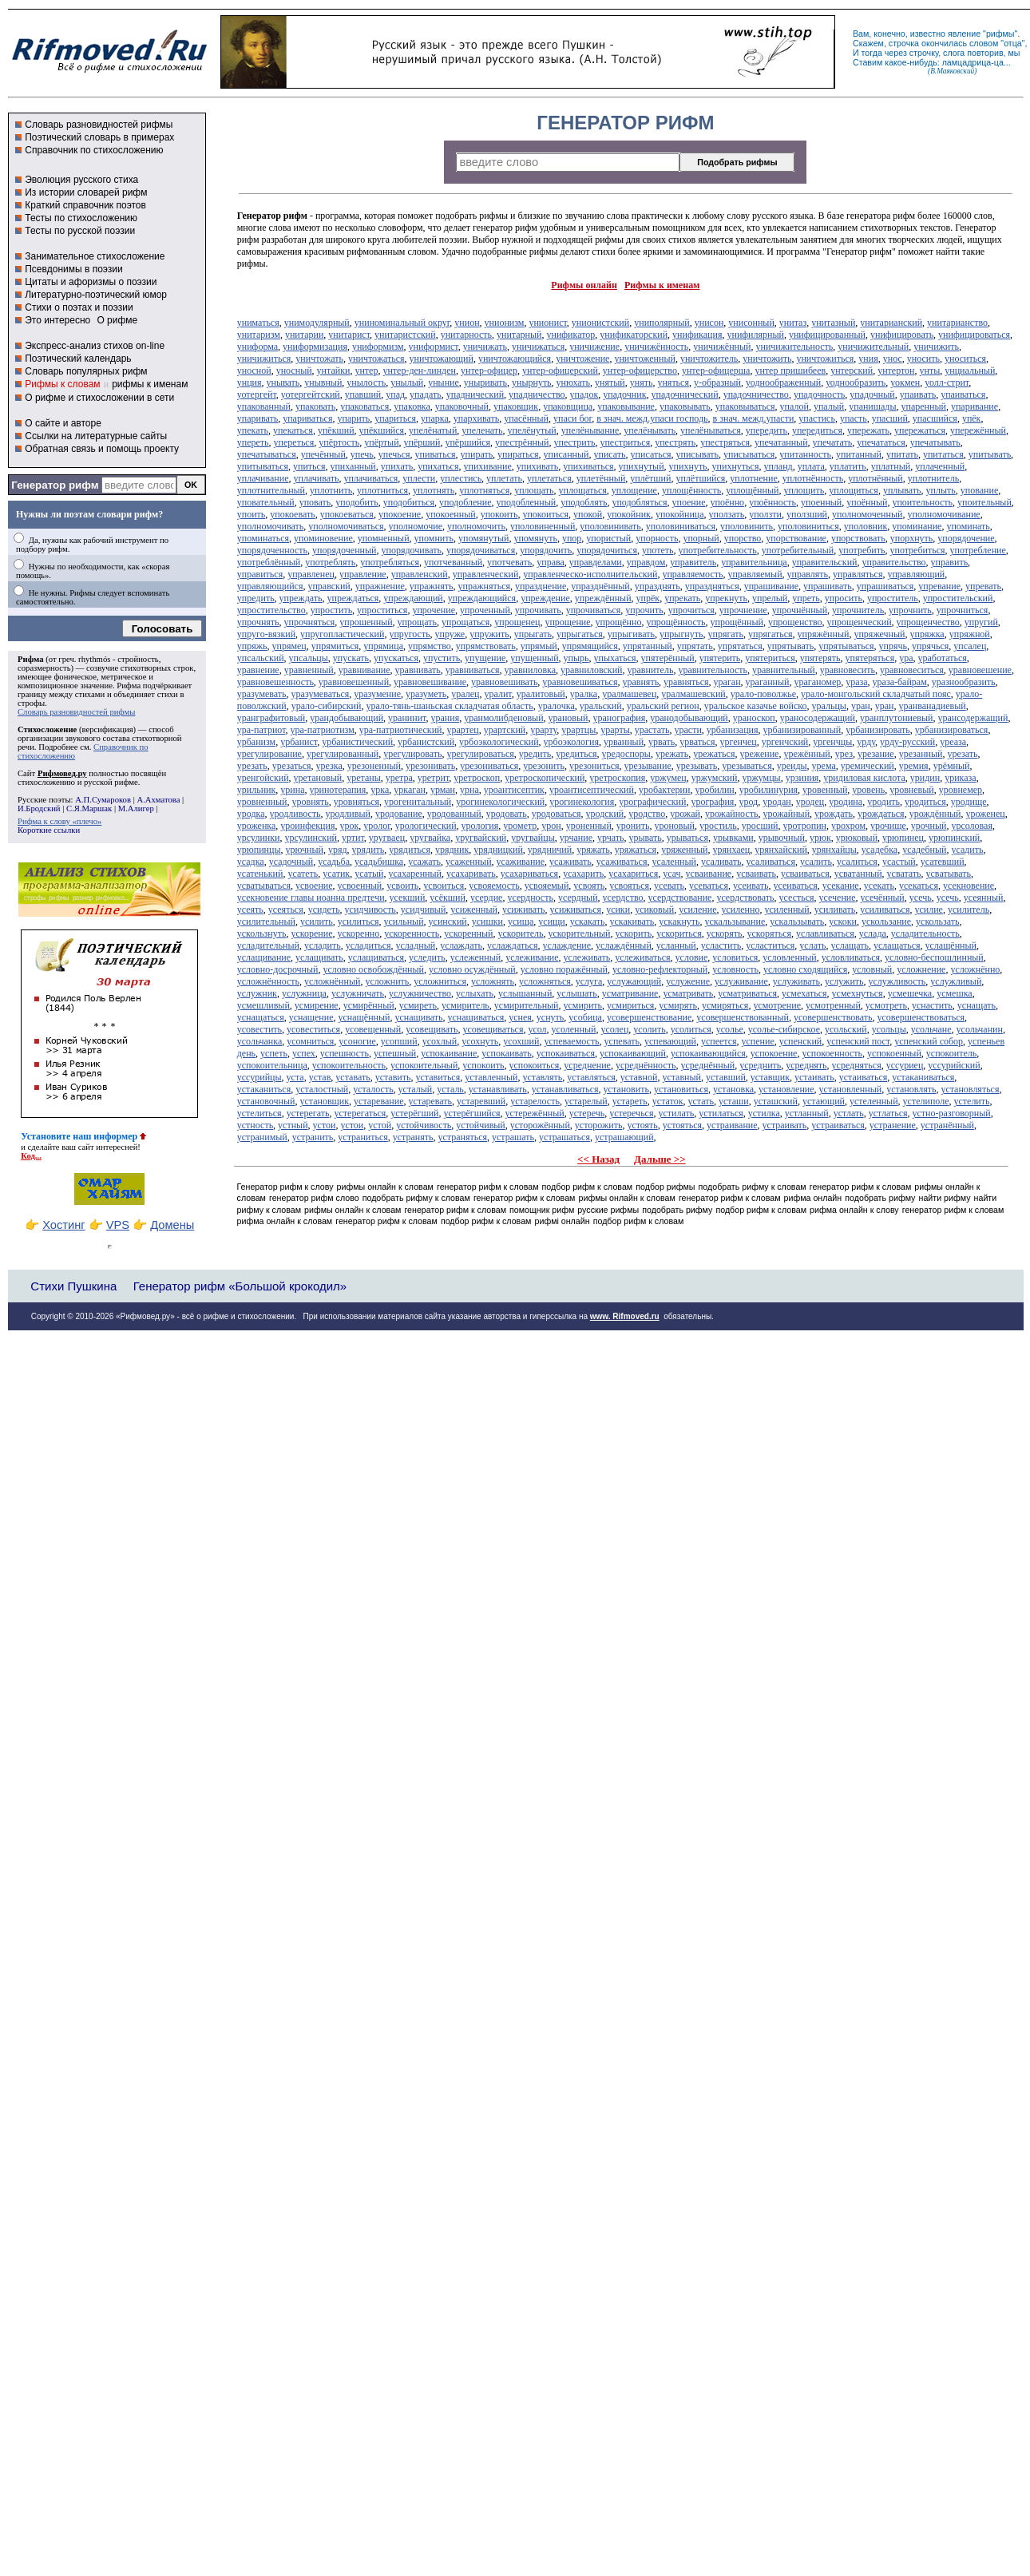  What do you see at coordinates (342, 753) in the screenshot?
I see `урегулированный` at bounding box center [342, 753].